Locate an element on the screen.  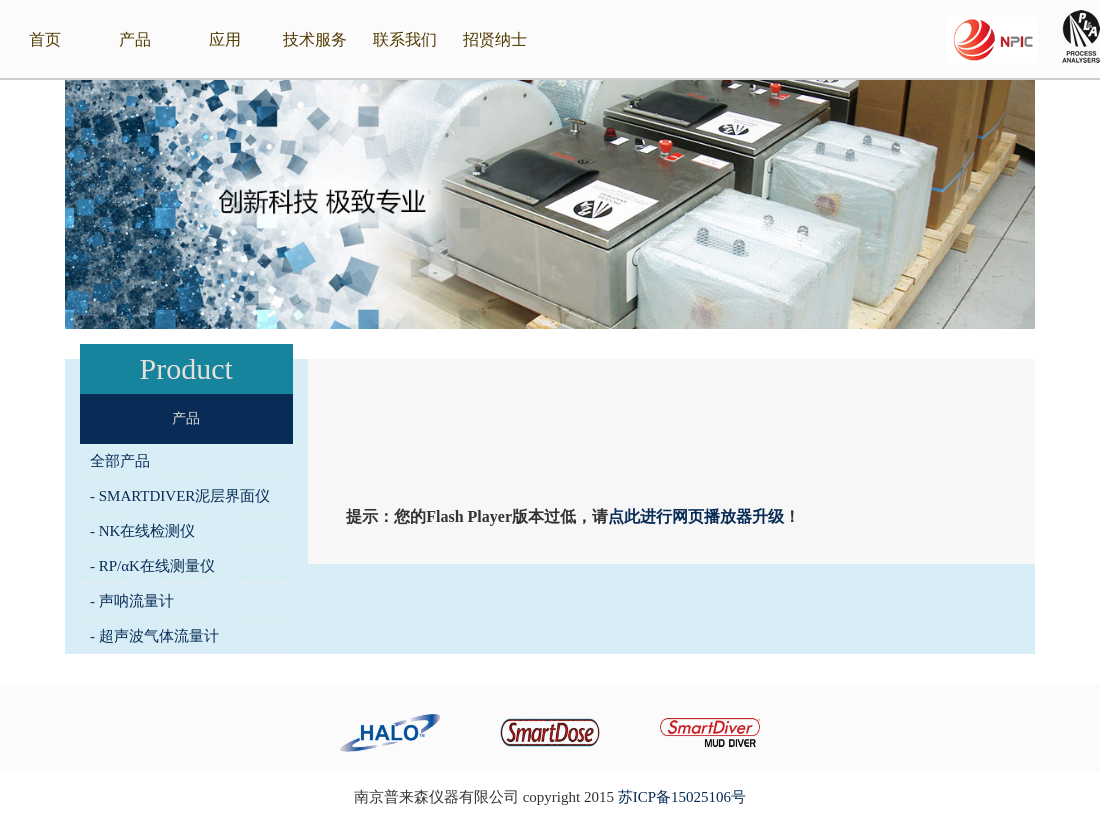
应用 is located at coordinates (225, 39).